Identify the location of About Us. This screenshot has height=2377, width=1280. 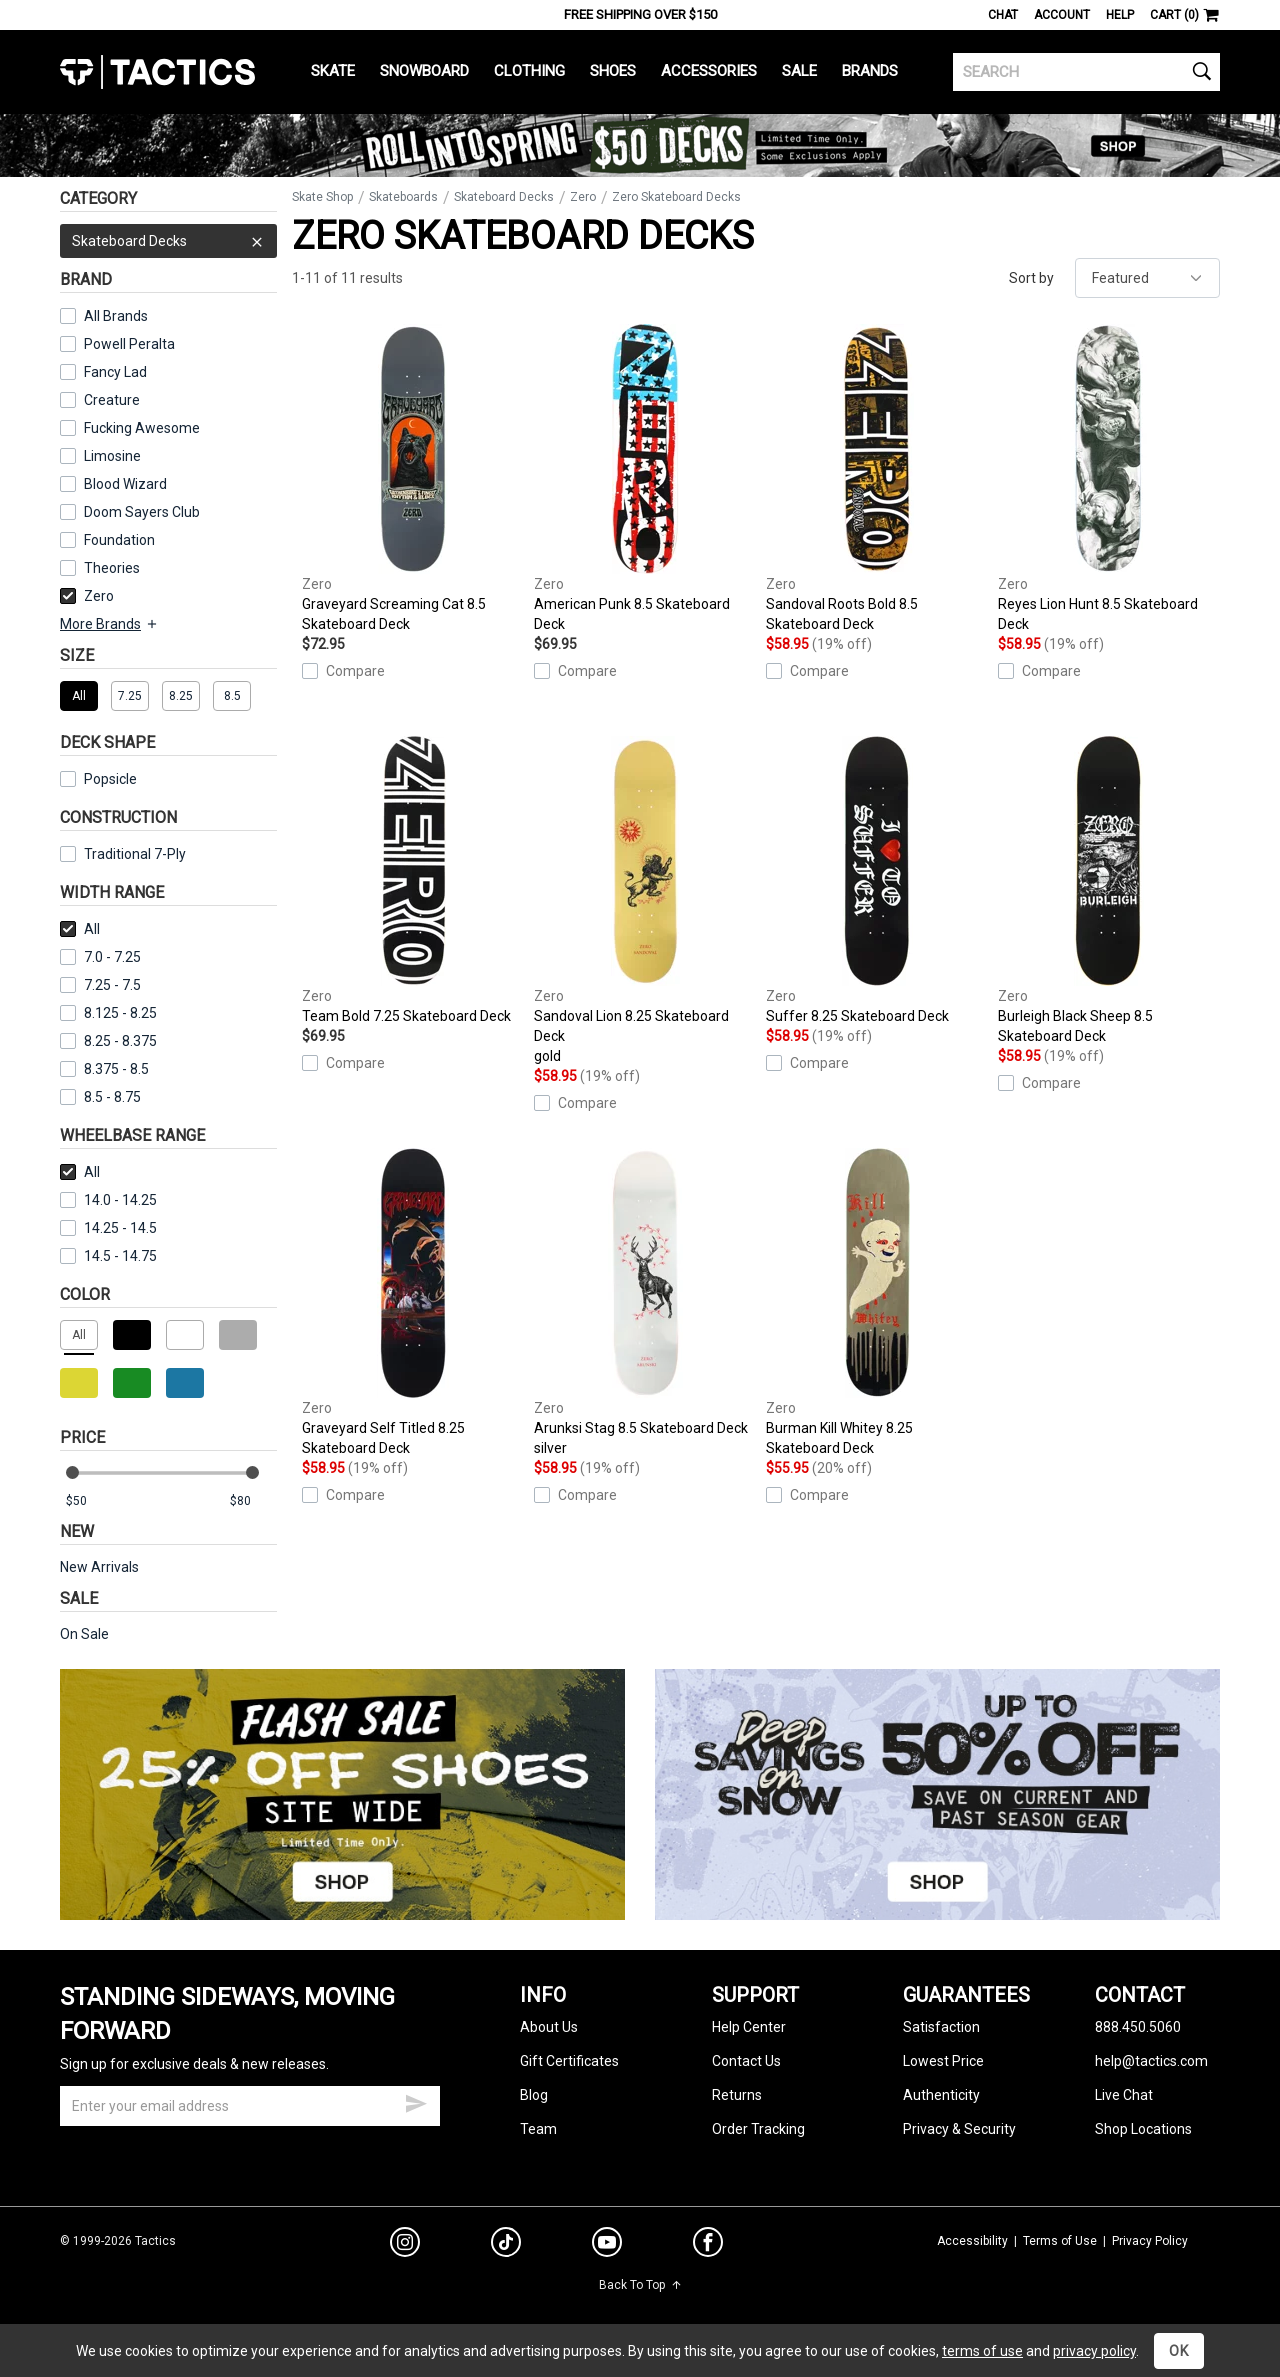
(549, 2027).